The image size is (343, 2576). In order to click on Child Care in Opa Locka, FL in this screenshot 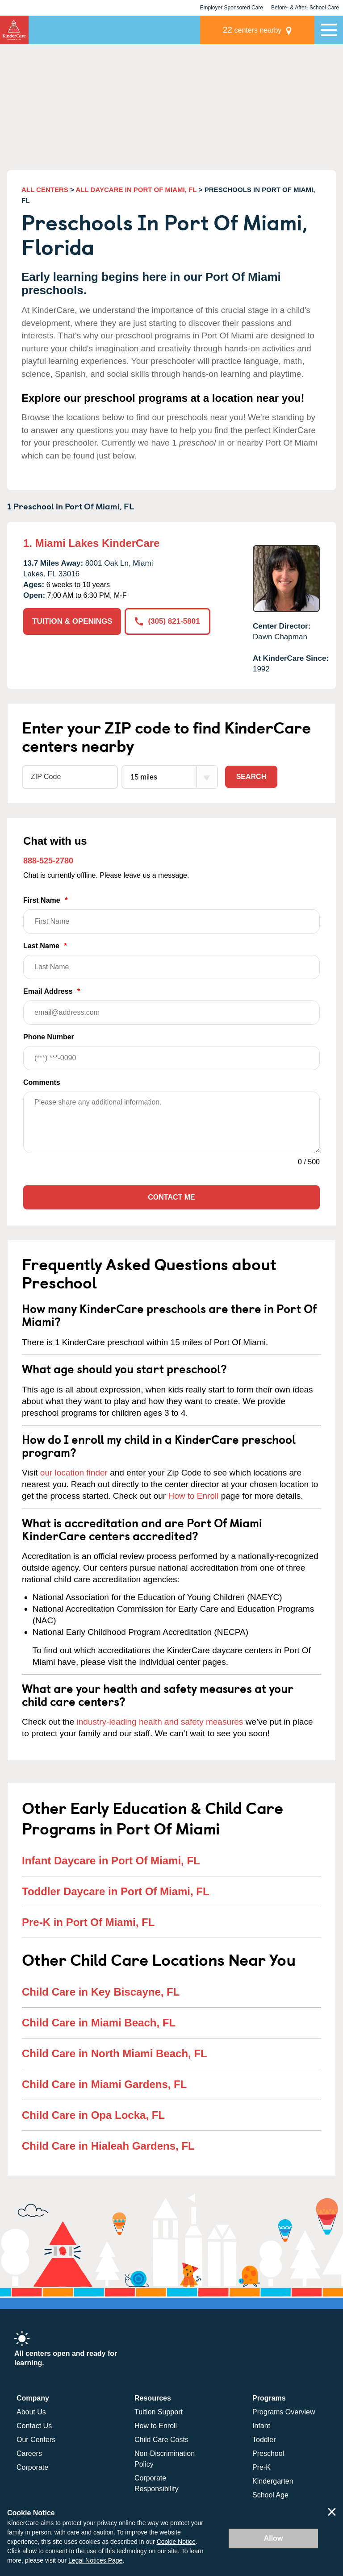, I will do `click(93, 2115)`.